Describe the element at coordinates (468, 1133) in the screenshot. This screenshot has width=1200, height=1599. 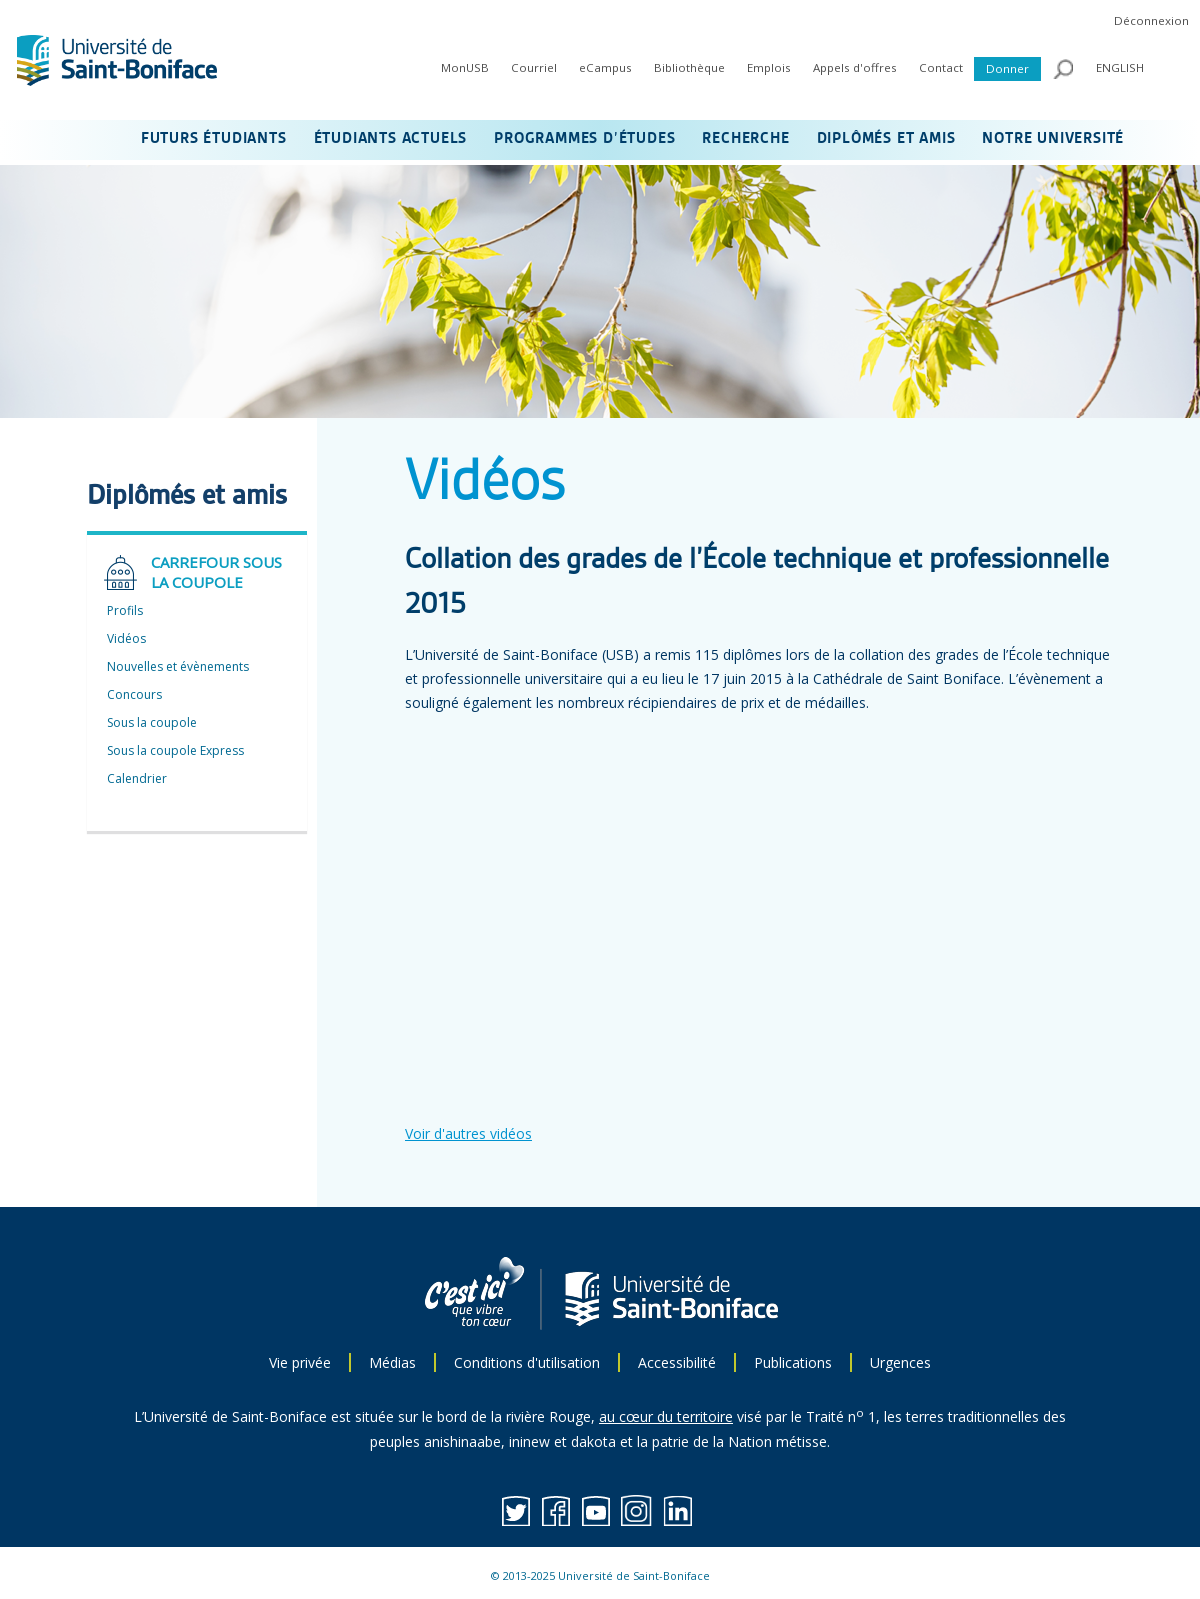
I see `Voir d'autres vidéos` at that location.